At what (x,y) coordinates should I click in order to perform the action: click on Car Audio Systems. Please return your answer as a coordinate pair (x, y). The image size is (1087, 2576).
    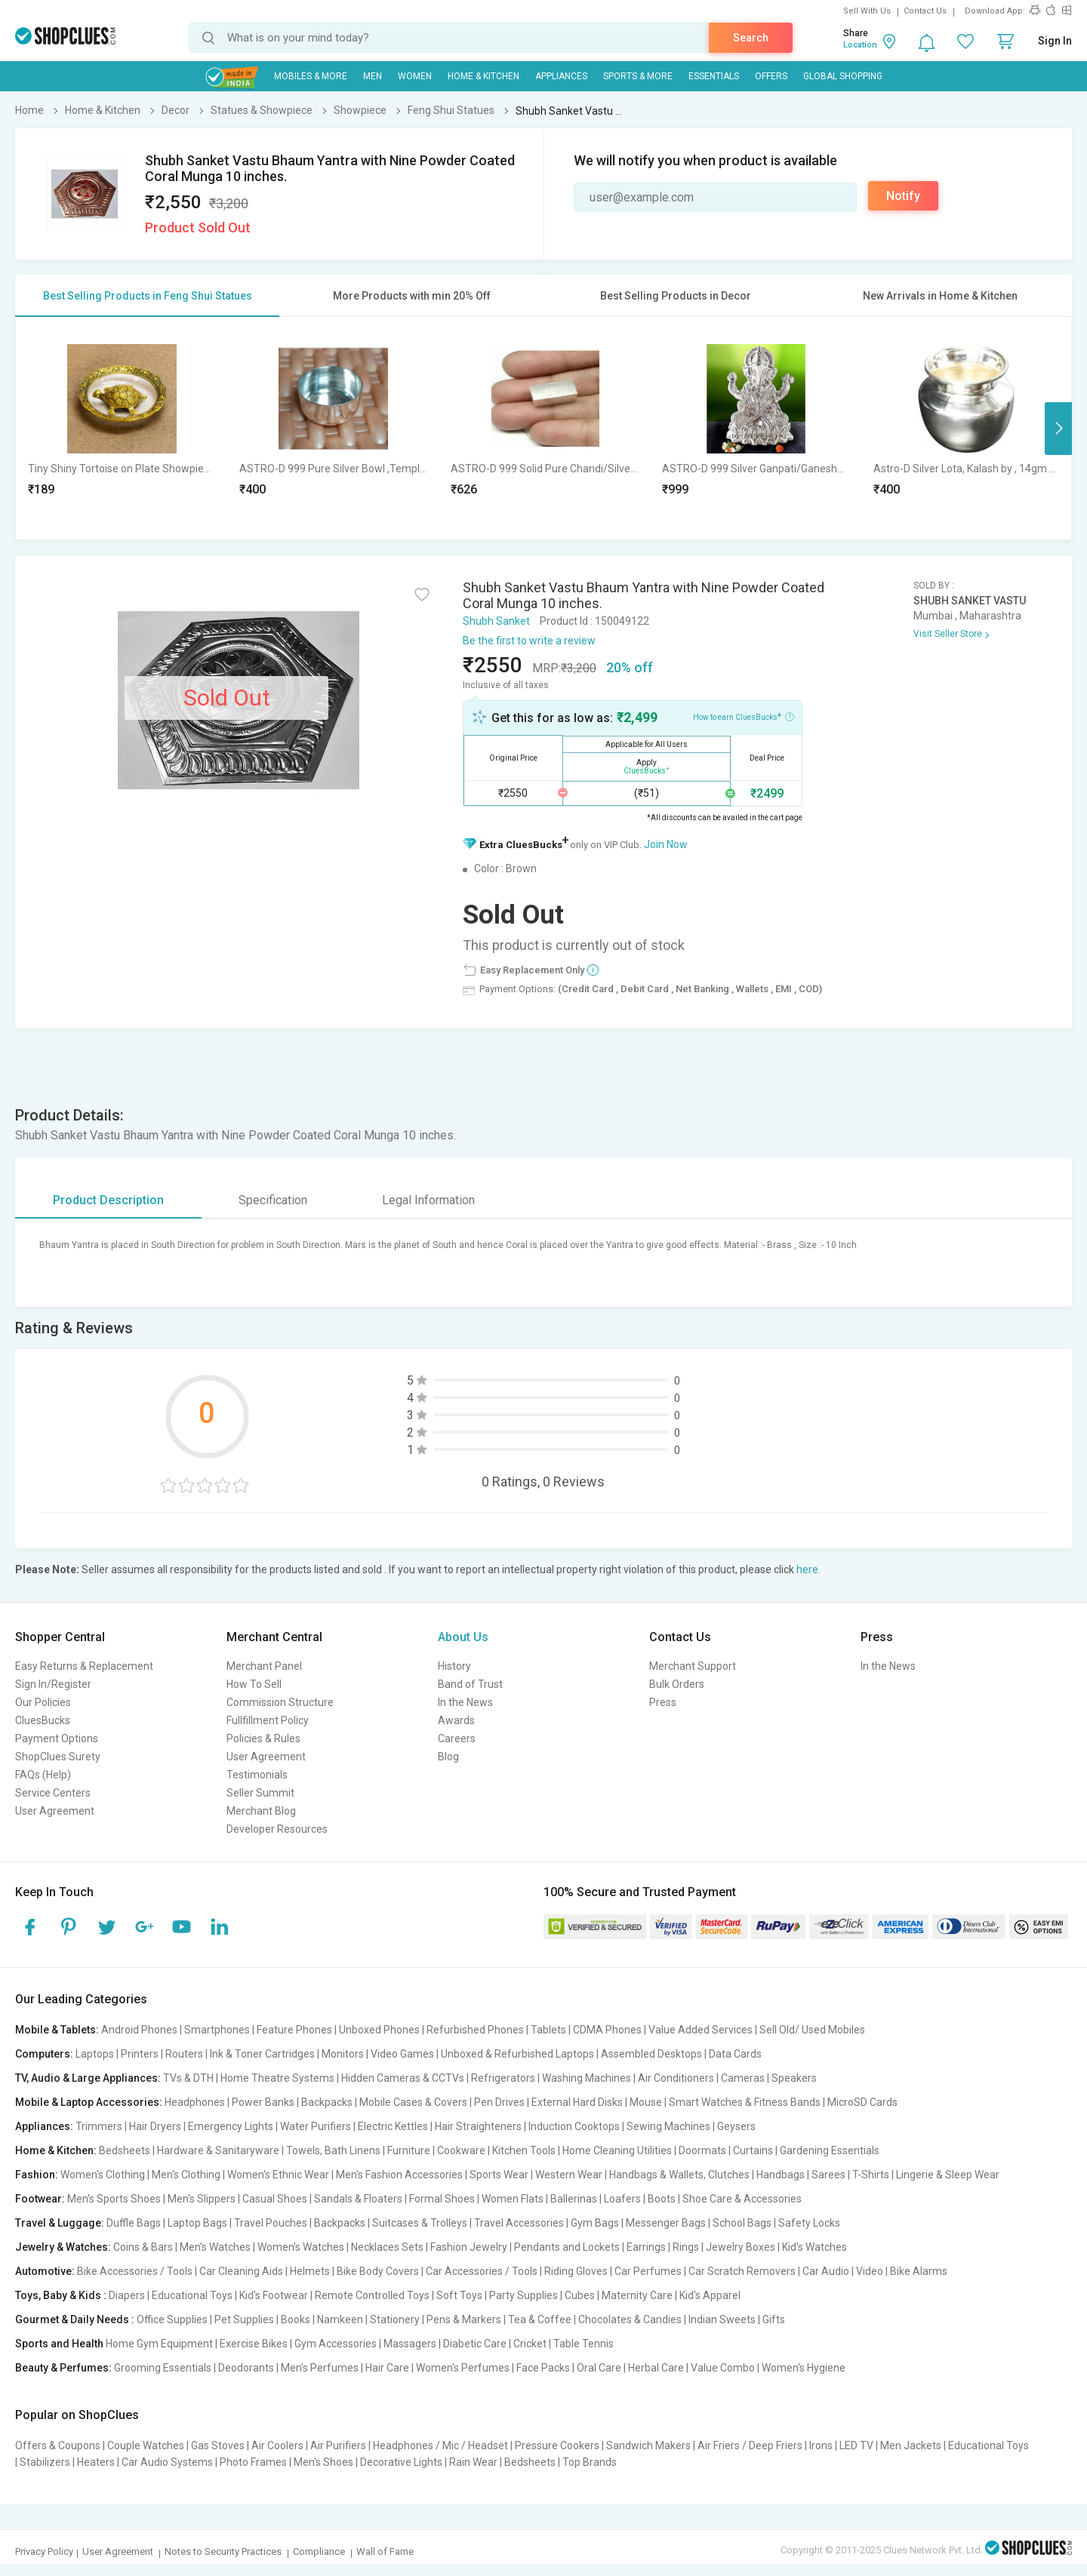
    Looking at the image, I should click on (167, 2462).